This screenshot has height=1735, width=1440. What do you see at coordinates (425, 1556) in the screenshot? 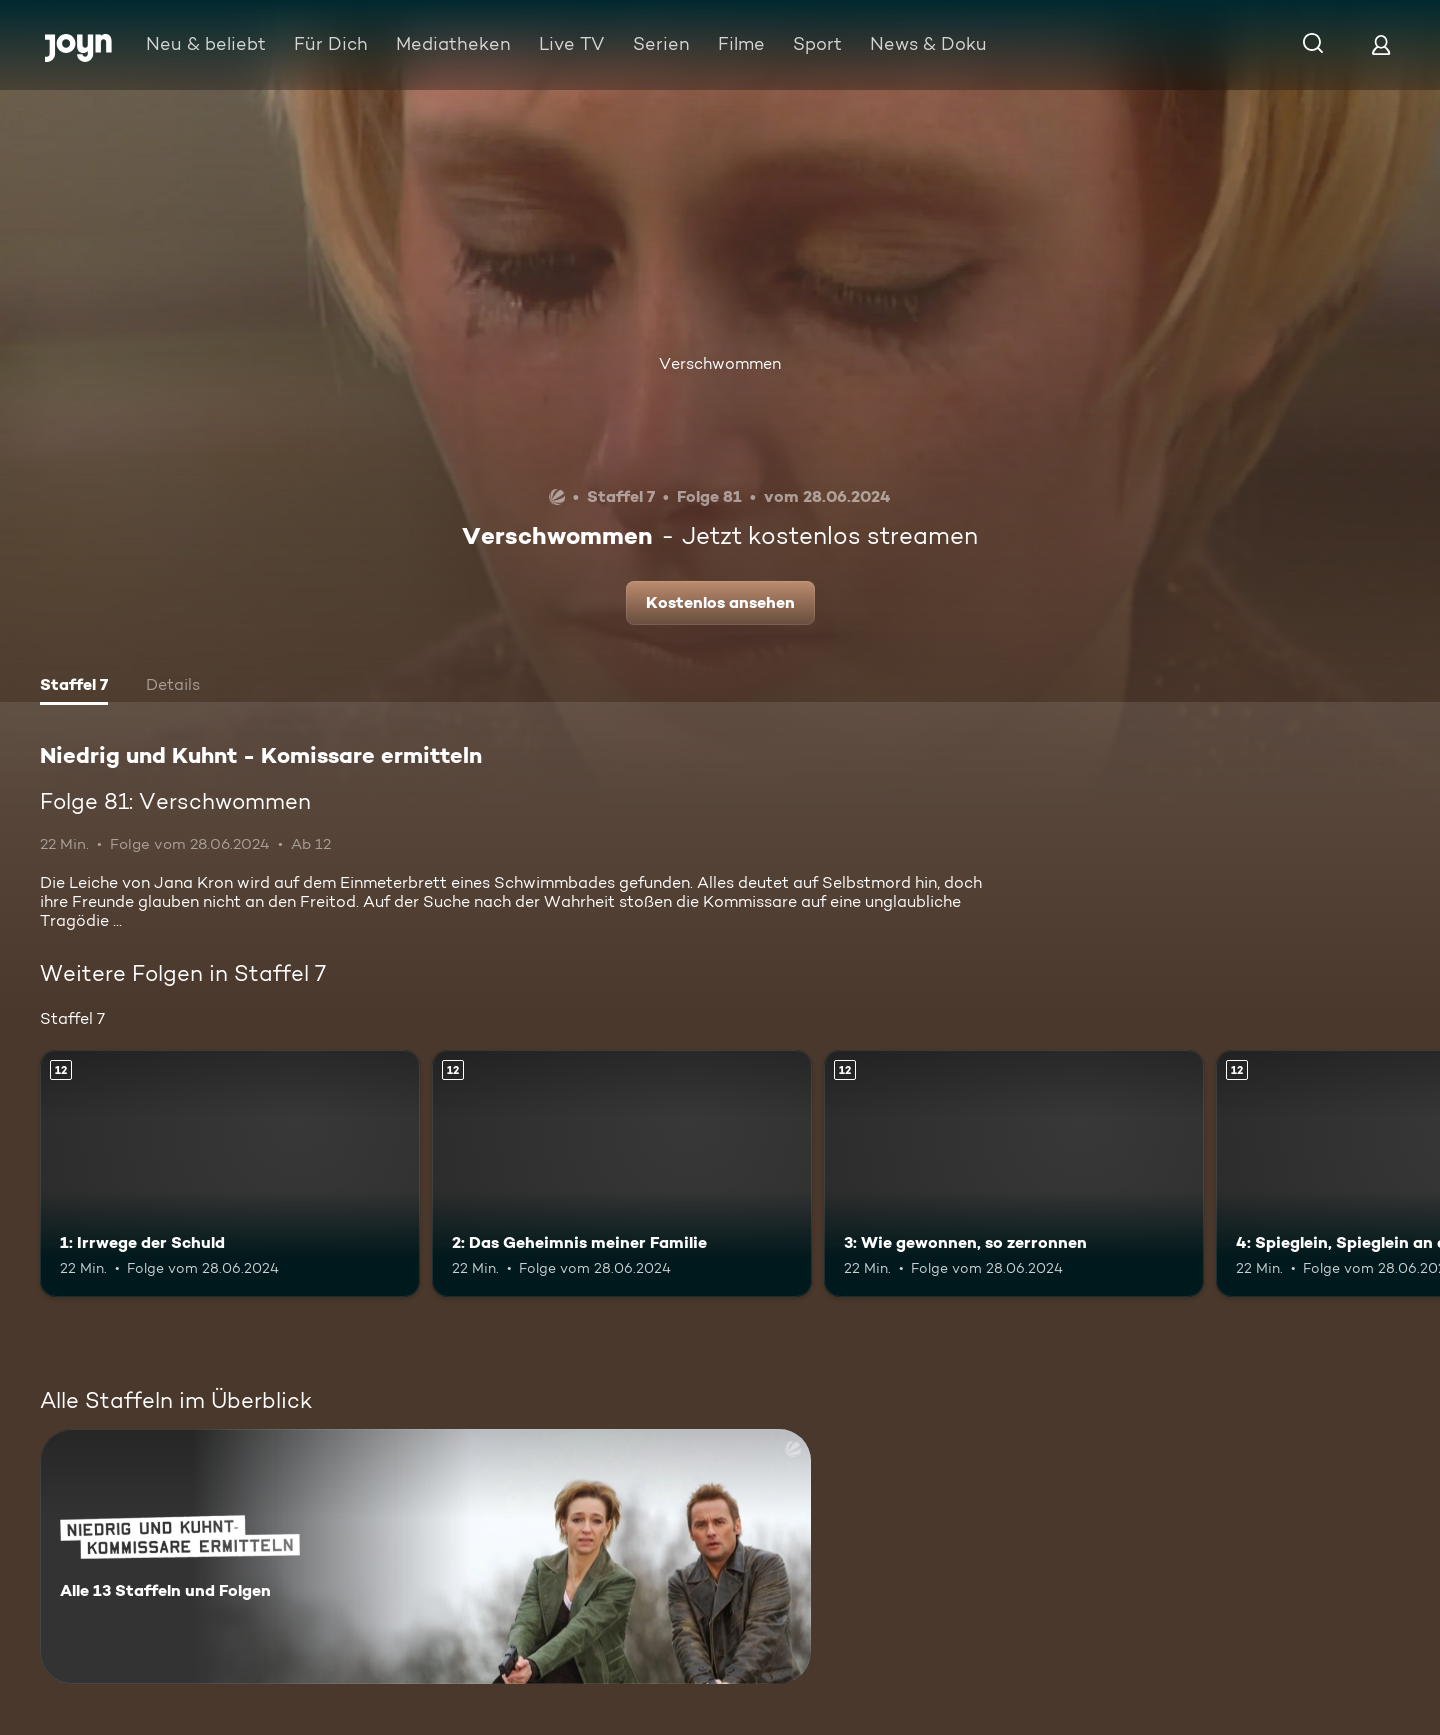
I see `[Niedrig und Kuhnt - Komissare ermitteln. Alle 13 Staffeln und Folgen. Mehr Infos zur Serie]` at bounding box center [425, 1556].